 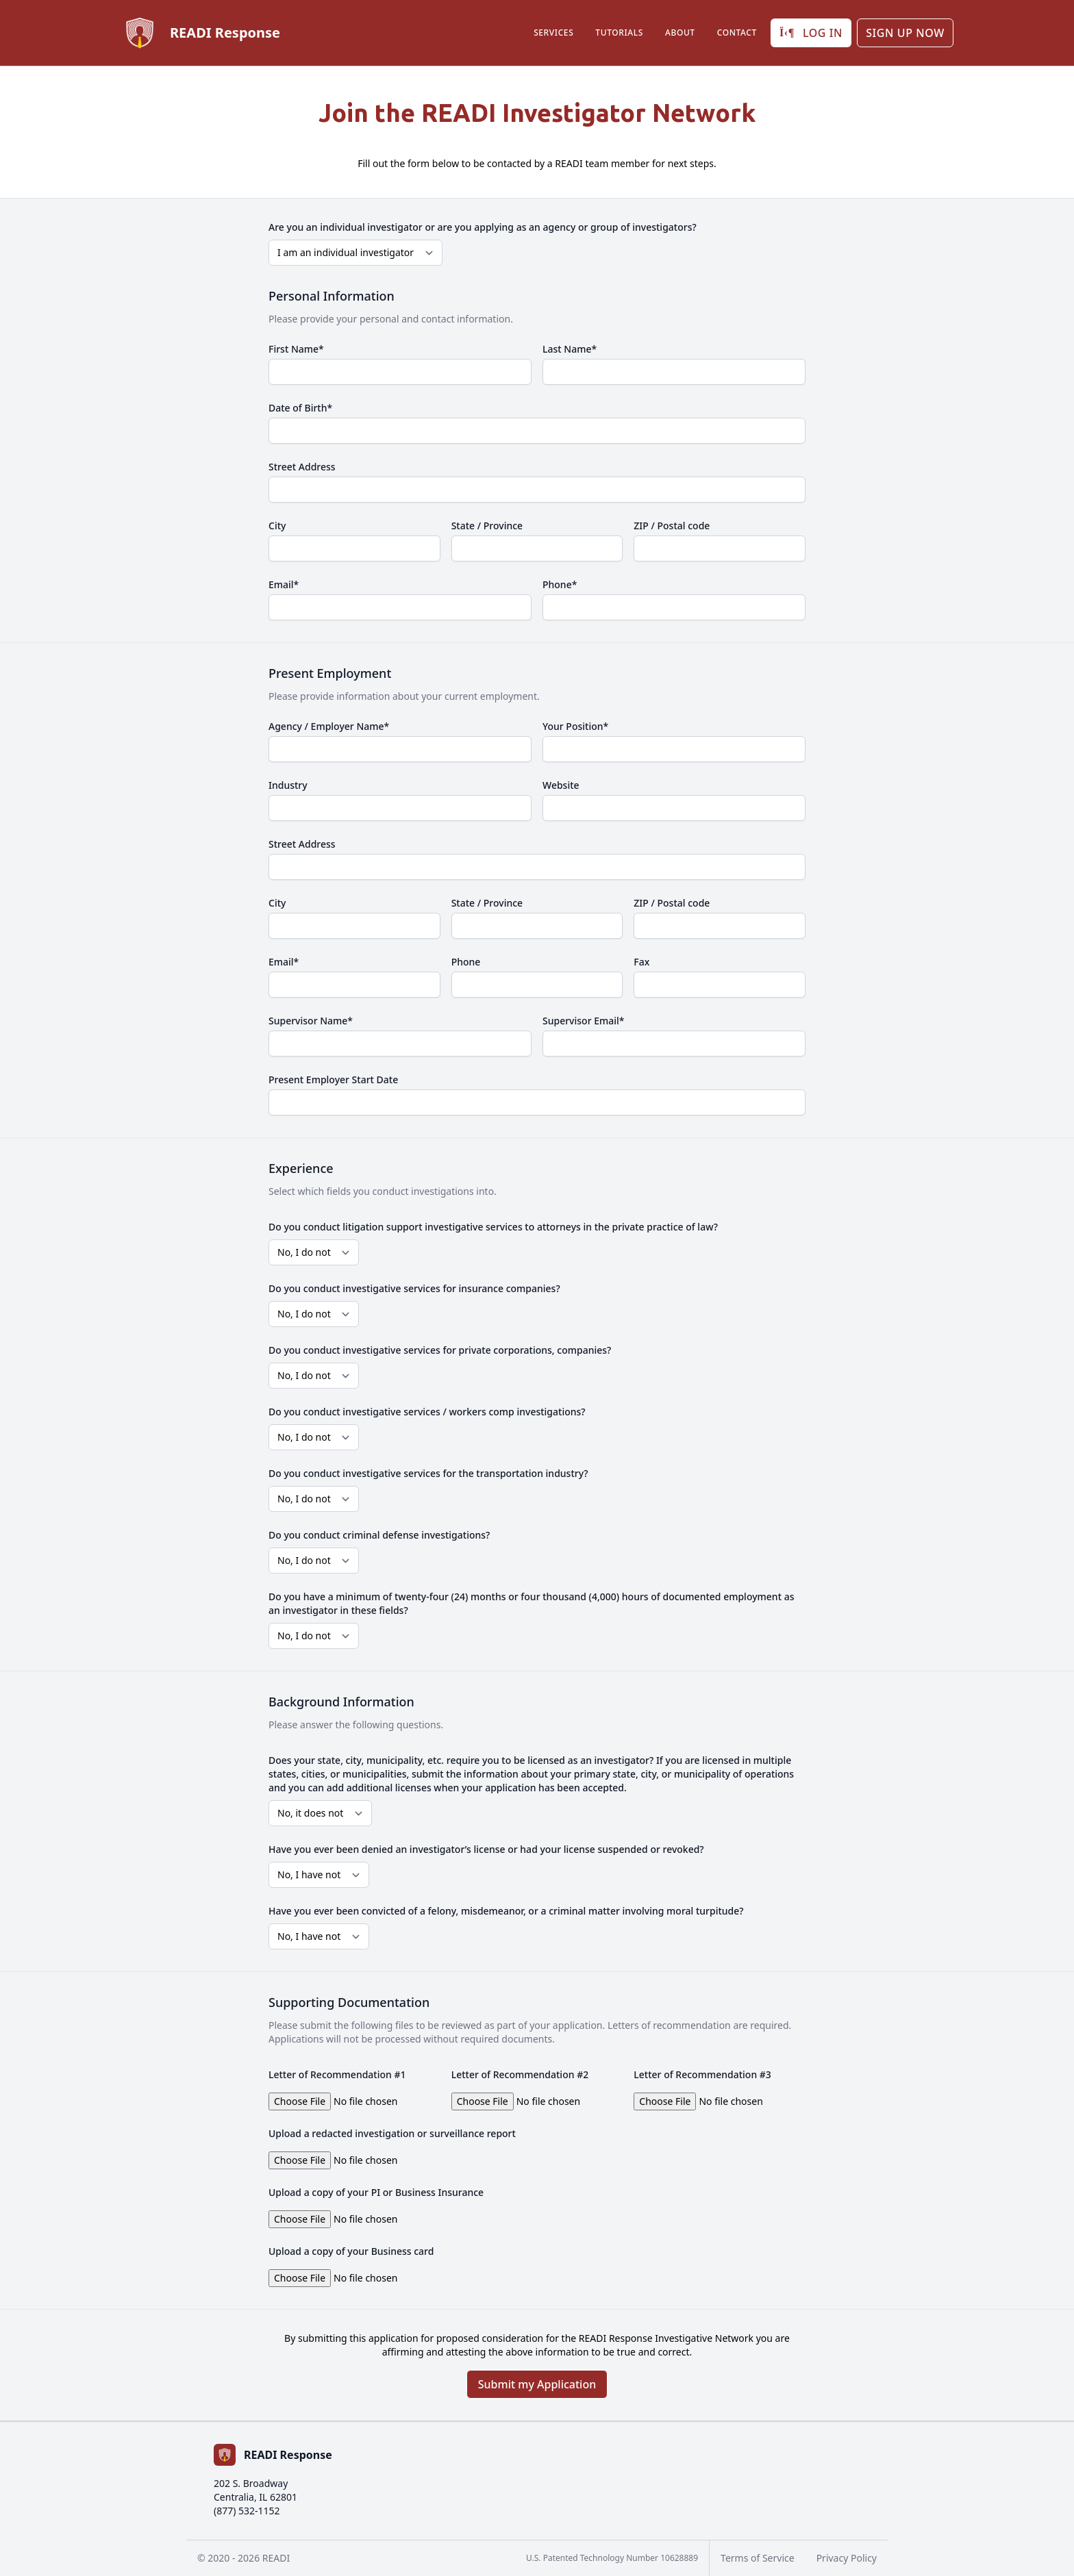 What do you see at coordinates (482, 226) in the screenshot?
I see `Are you an individual investigator or are you applying as an agency or group of investigators?` at bounding box center [482, 226].